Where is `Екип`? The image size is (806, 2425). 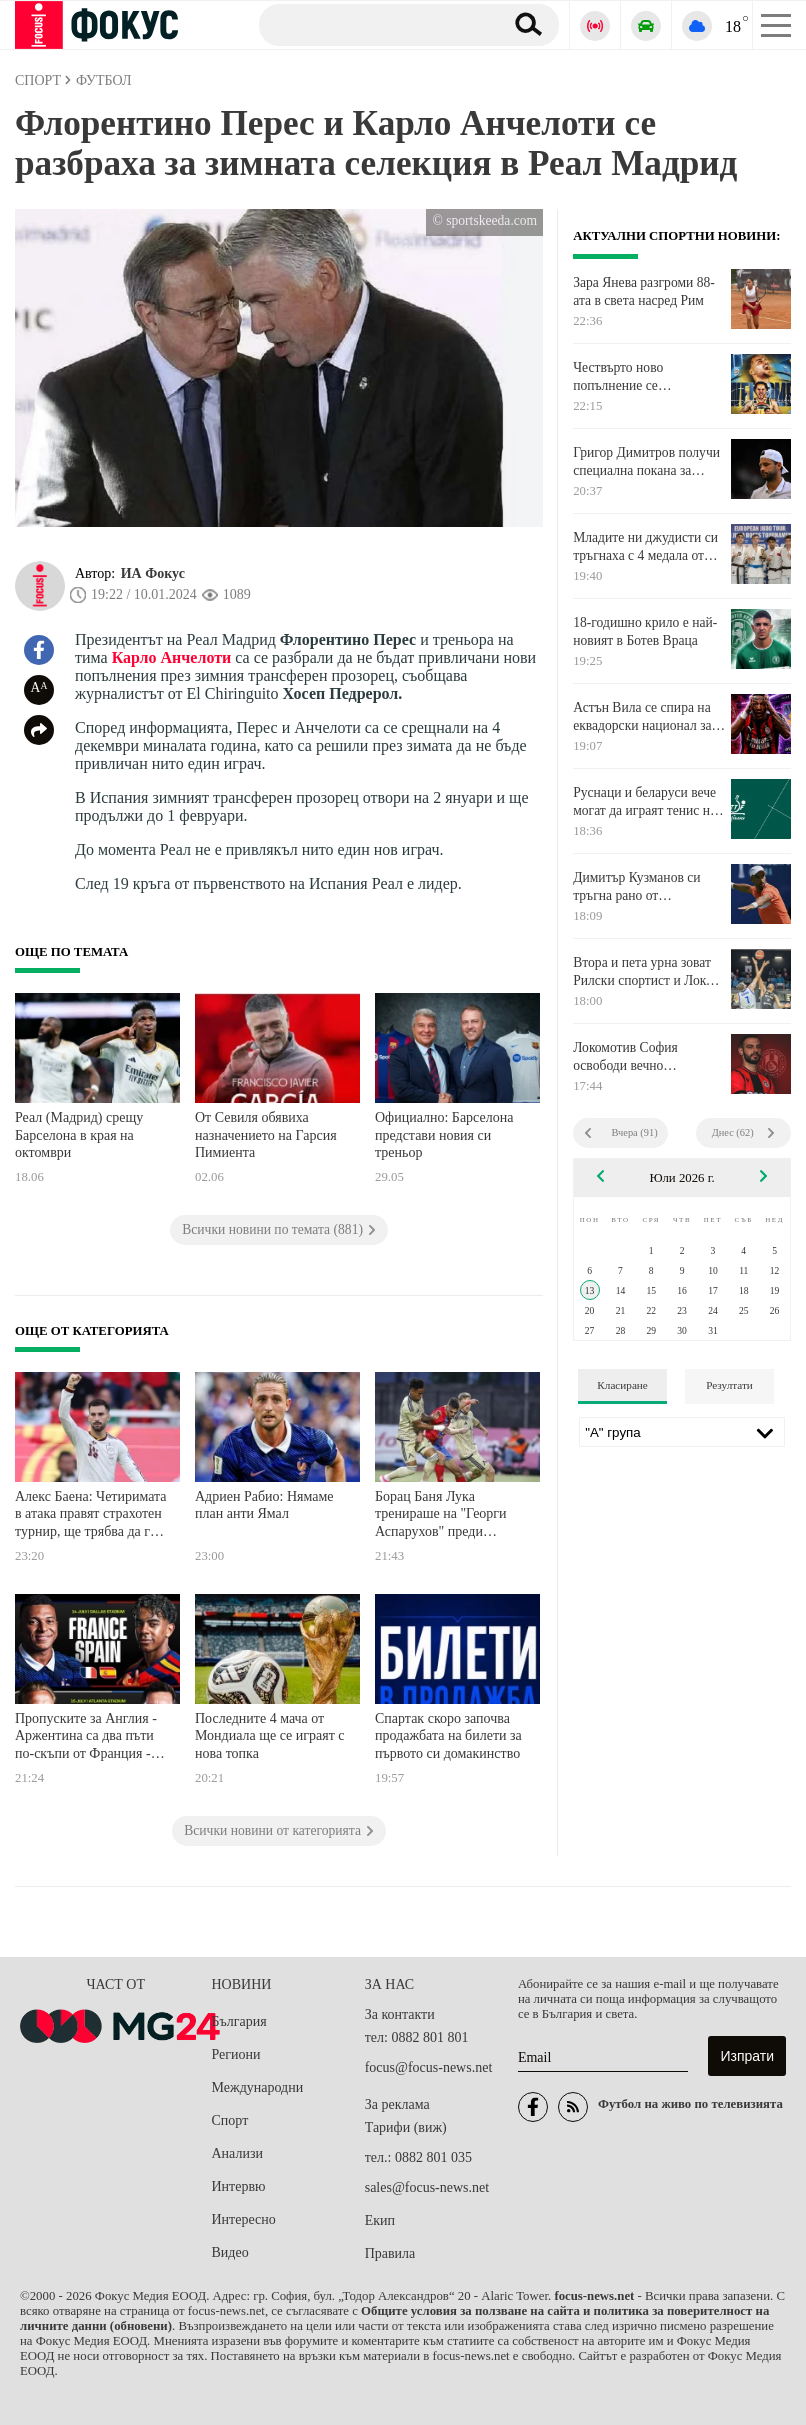
Екип is located at coordinates (380, 2220).